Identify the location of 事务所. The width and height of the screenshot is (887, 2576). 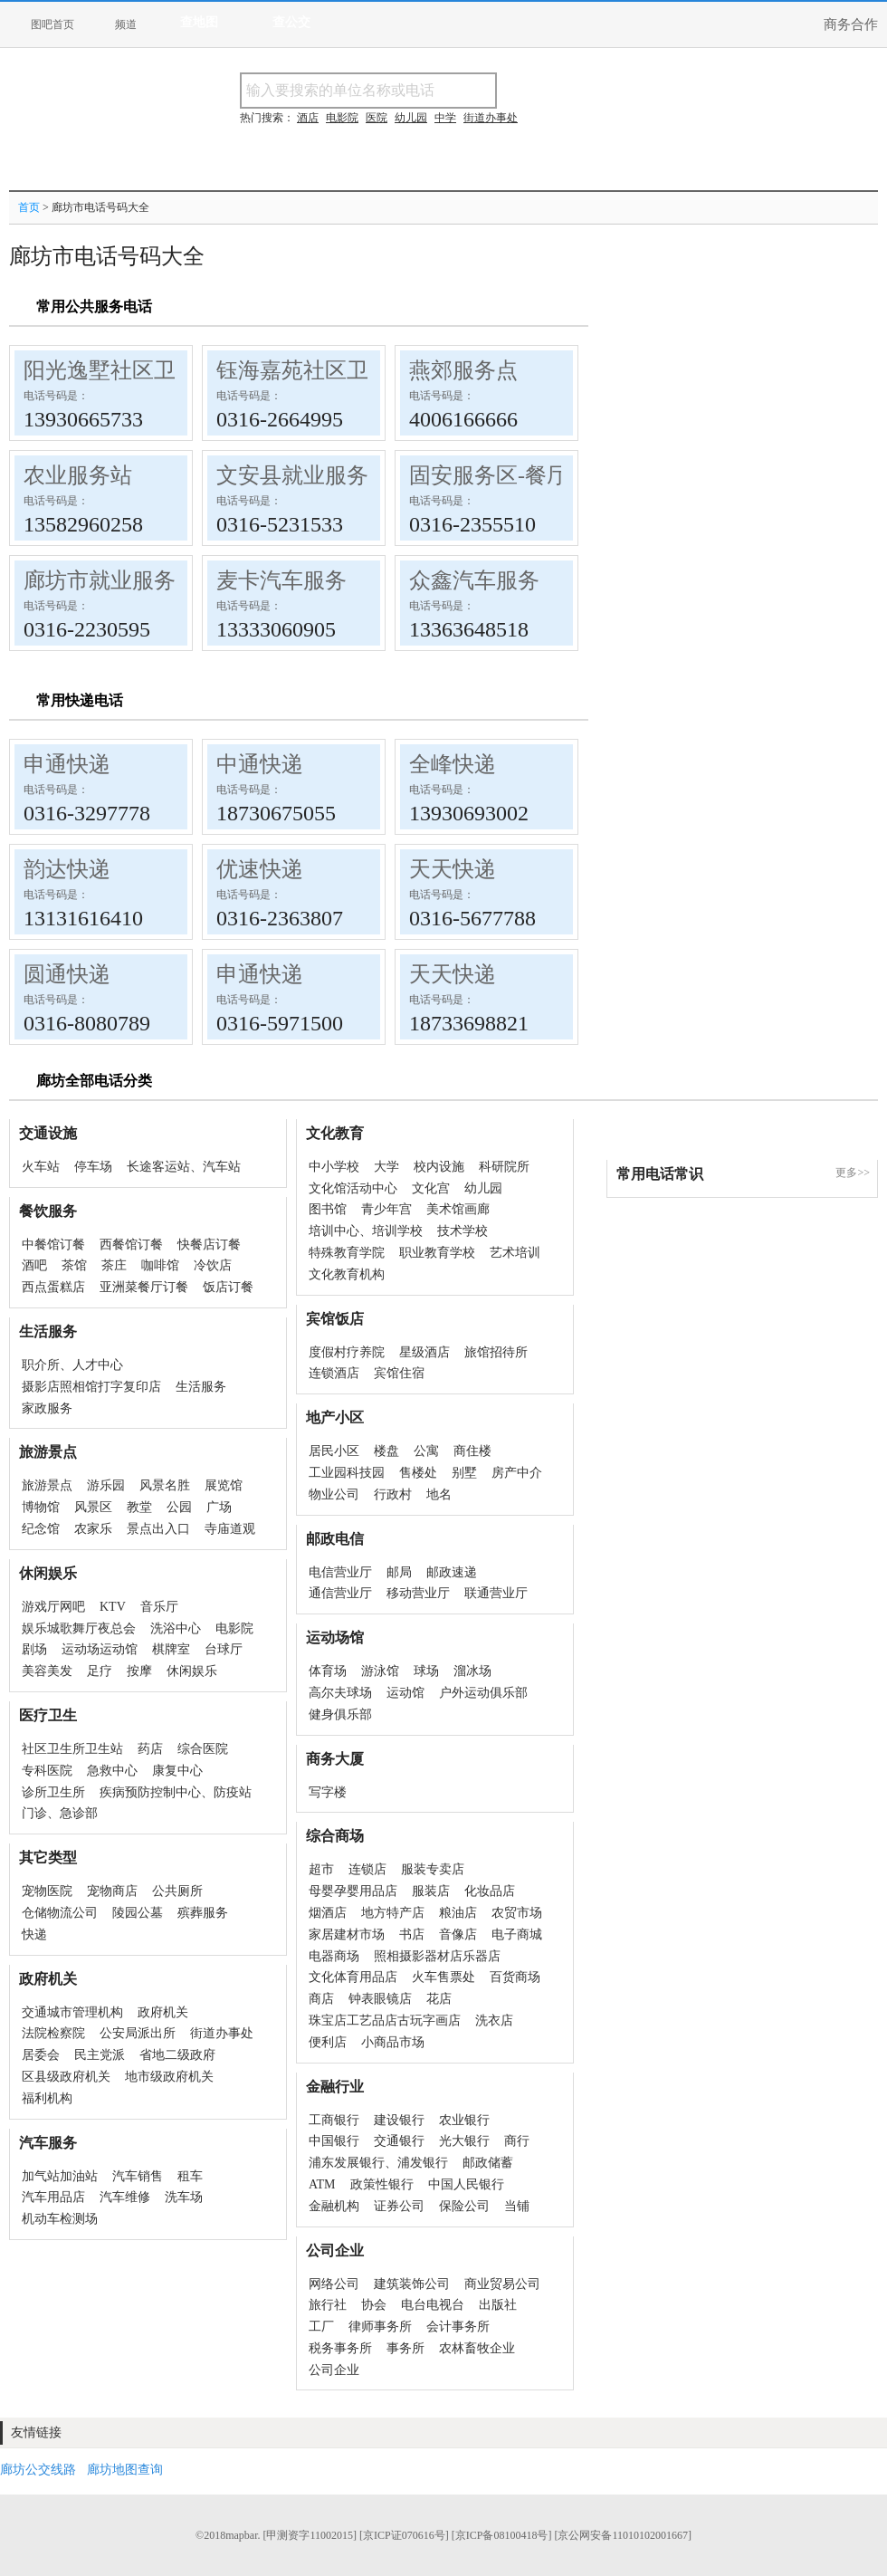
(405, 2348).